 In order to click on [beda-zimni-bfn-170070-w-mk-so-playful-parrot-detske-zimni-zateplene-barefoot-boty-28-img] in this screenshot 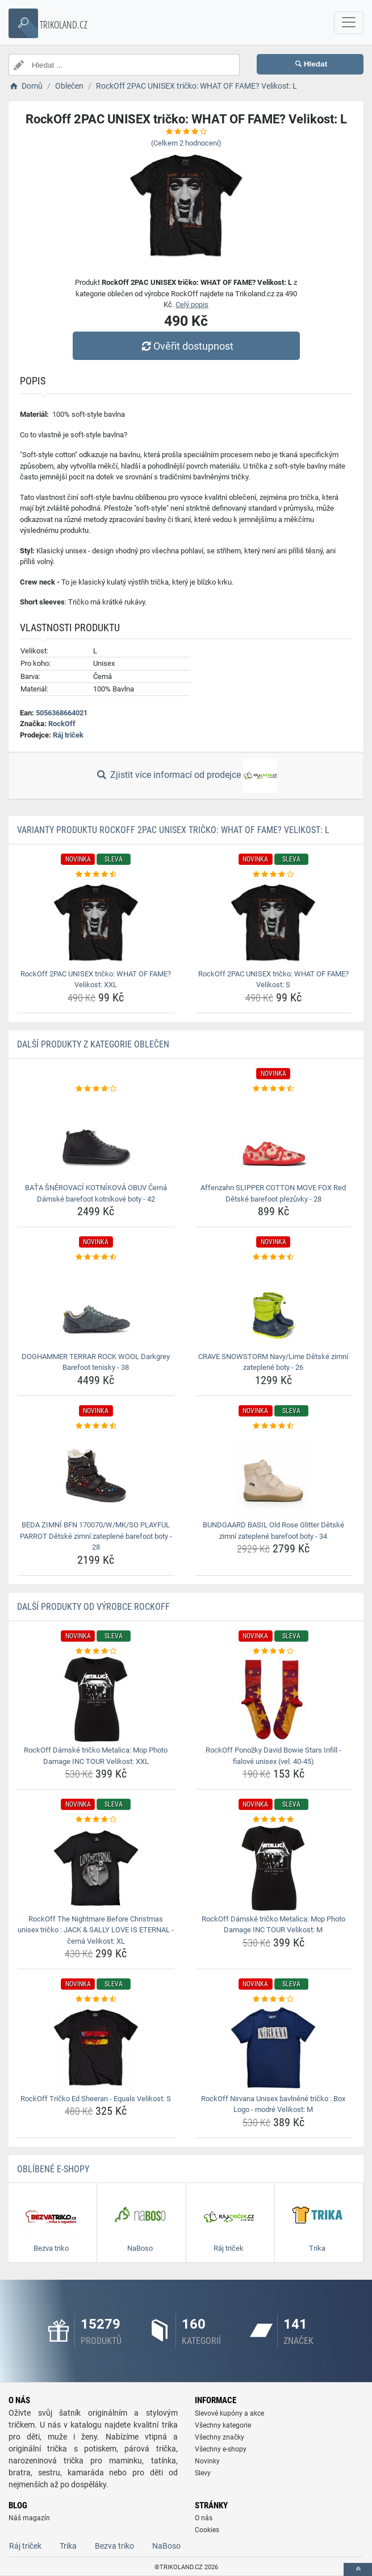, I will do `click(96, 1474)`.